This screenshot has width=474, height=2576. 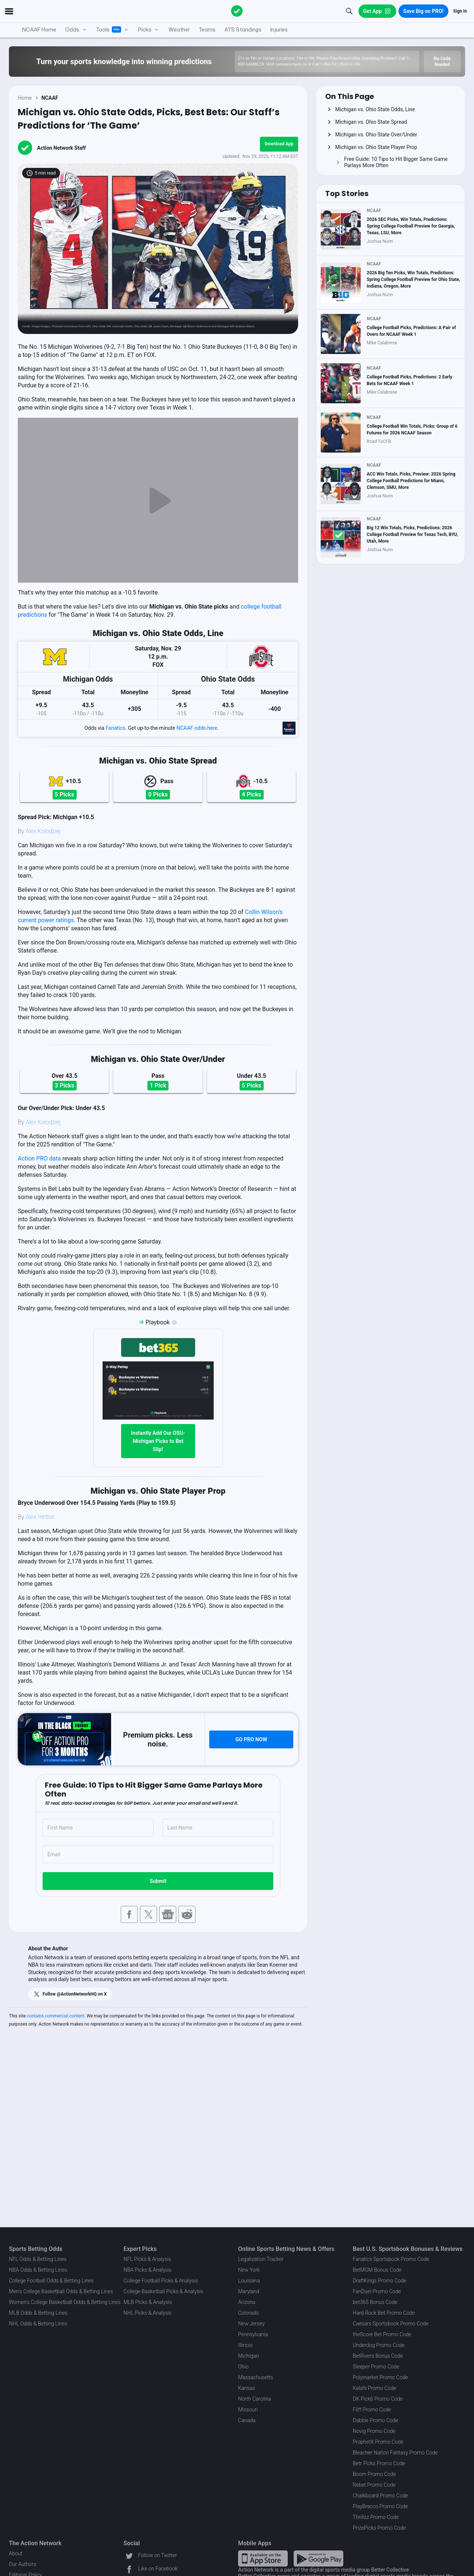 I want to click on New Jersey, so click(x=251, y=2324).